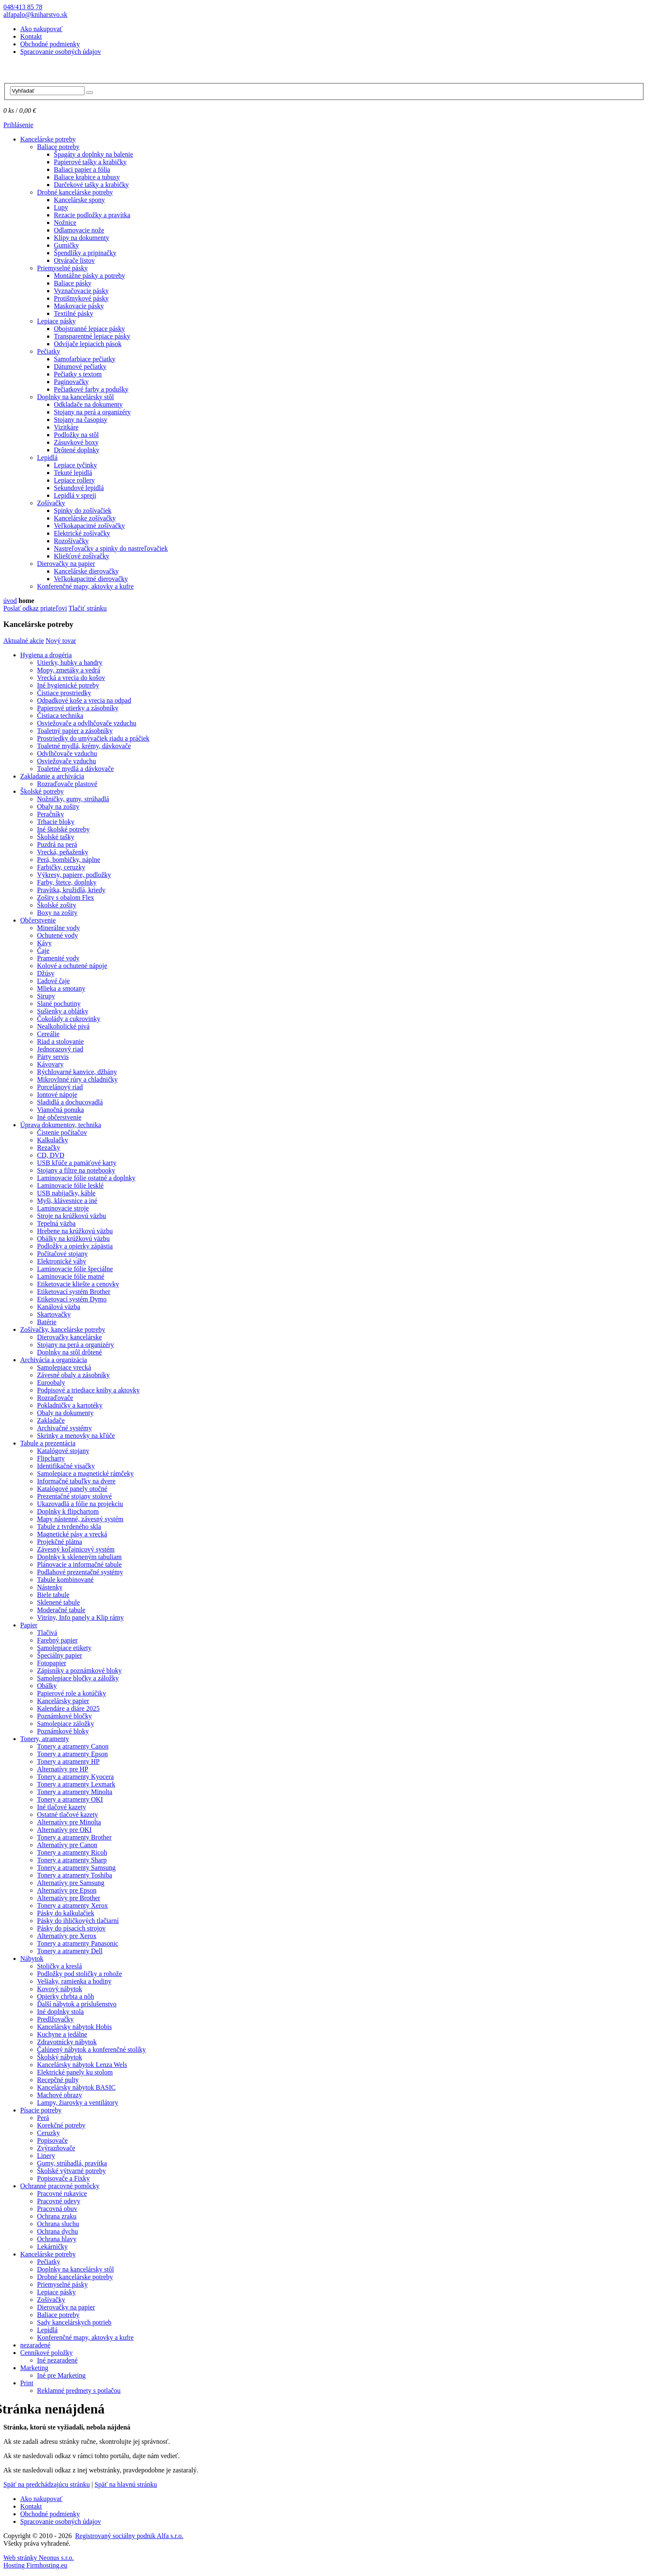 The image size is (648, 2576). What do you see at coordinates (86, 723) in the screenshot?
I see `Osviežovače a odvlhčovače vzduchu` at bounding box center [86, 723].